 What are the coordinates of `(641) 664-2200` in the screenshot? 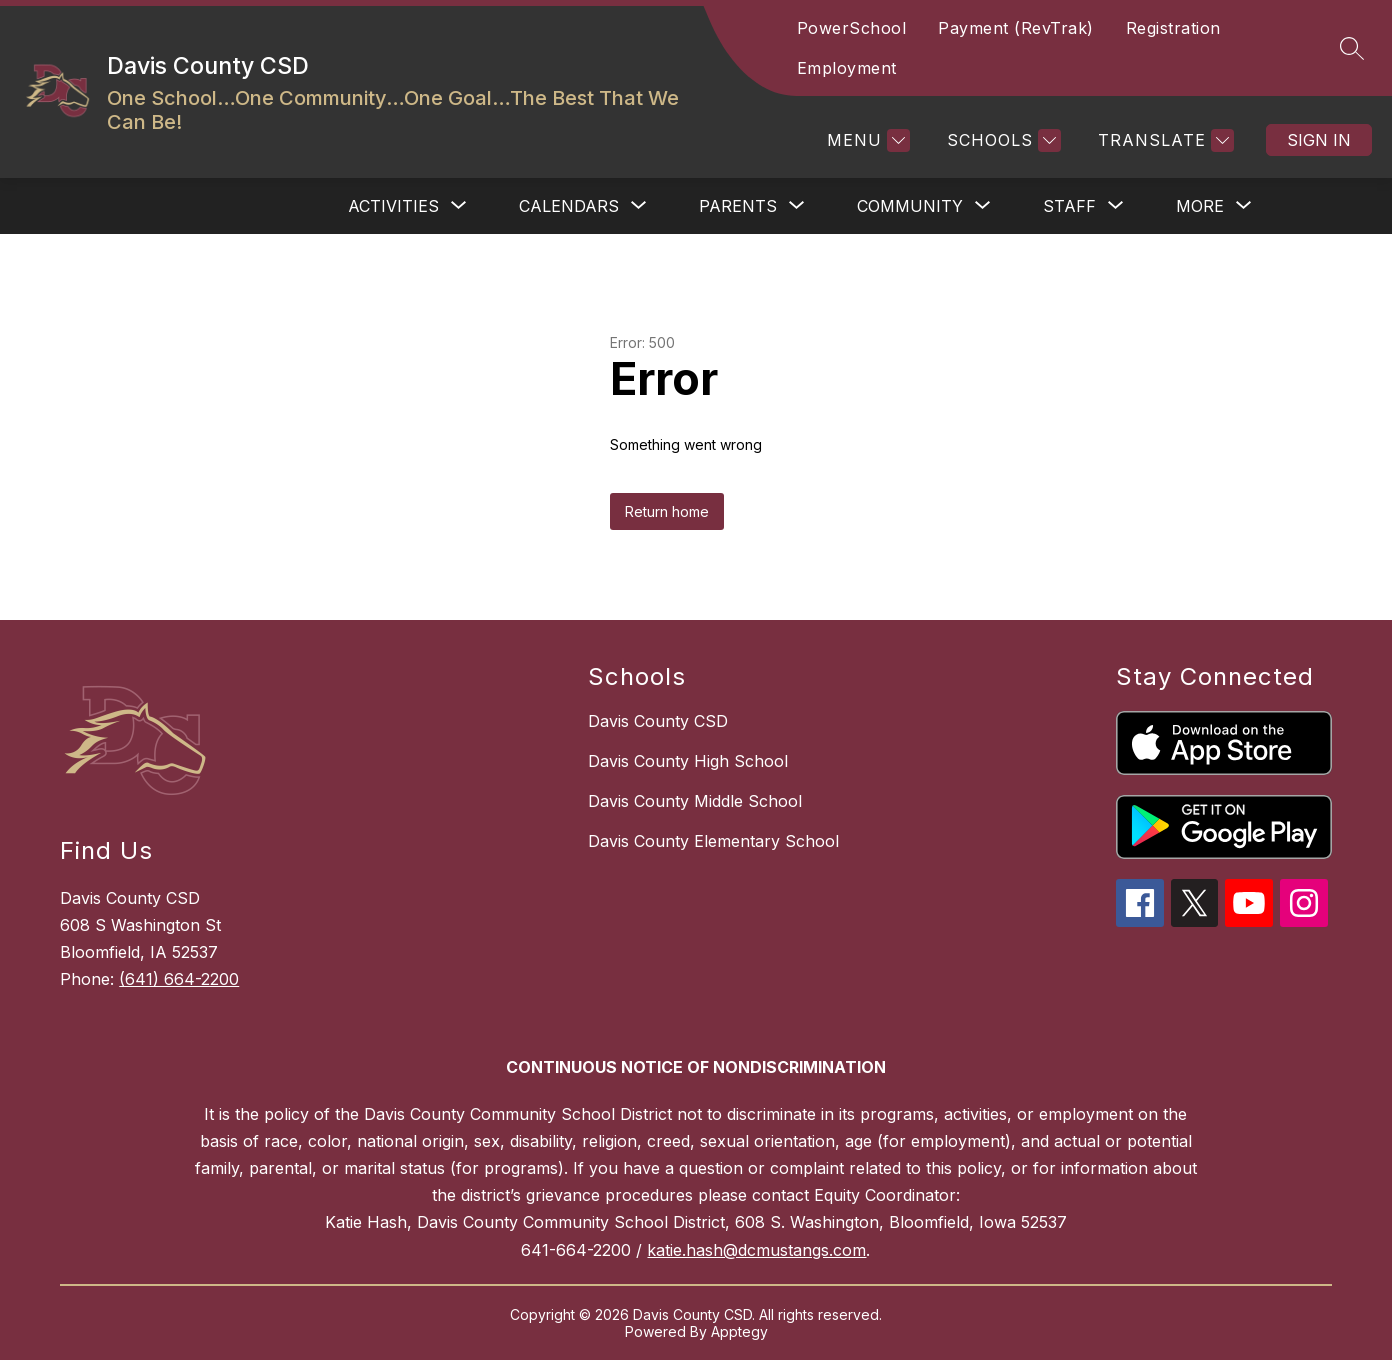 It's located at (179, 979).